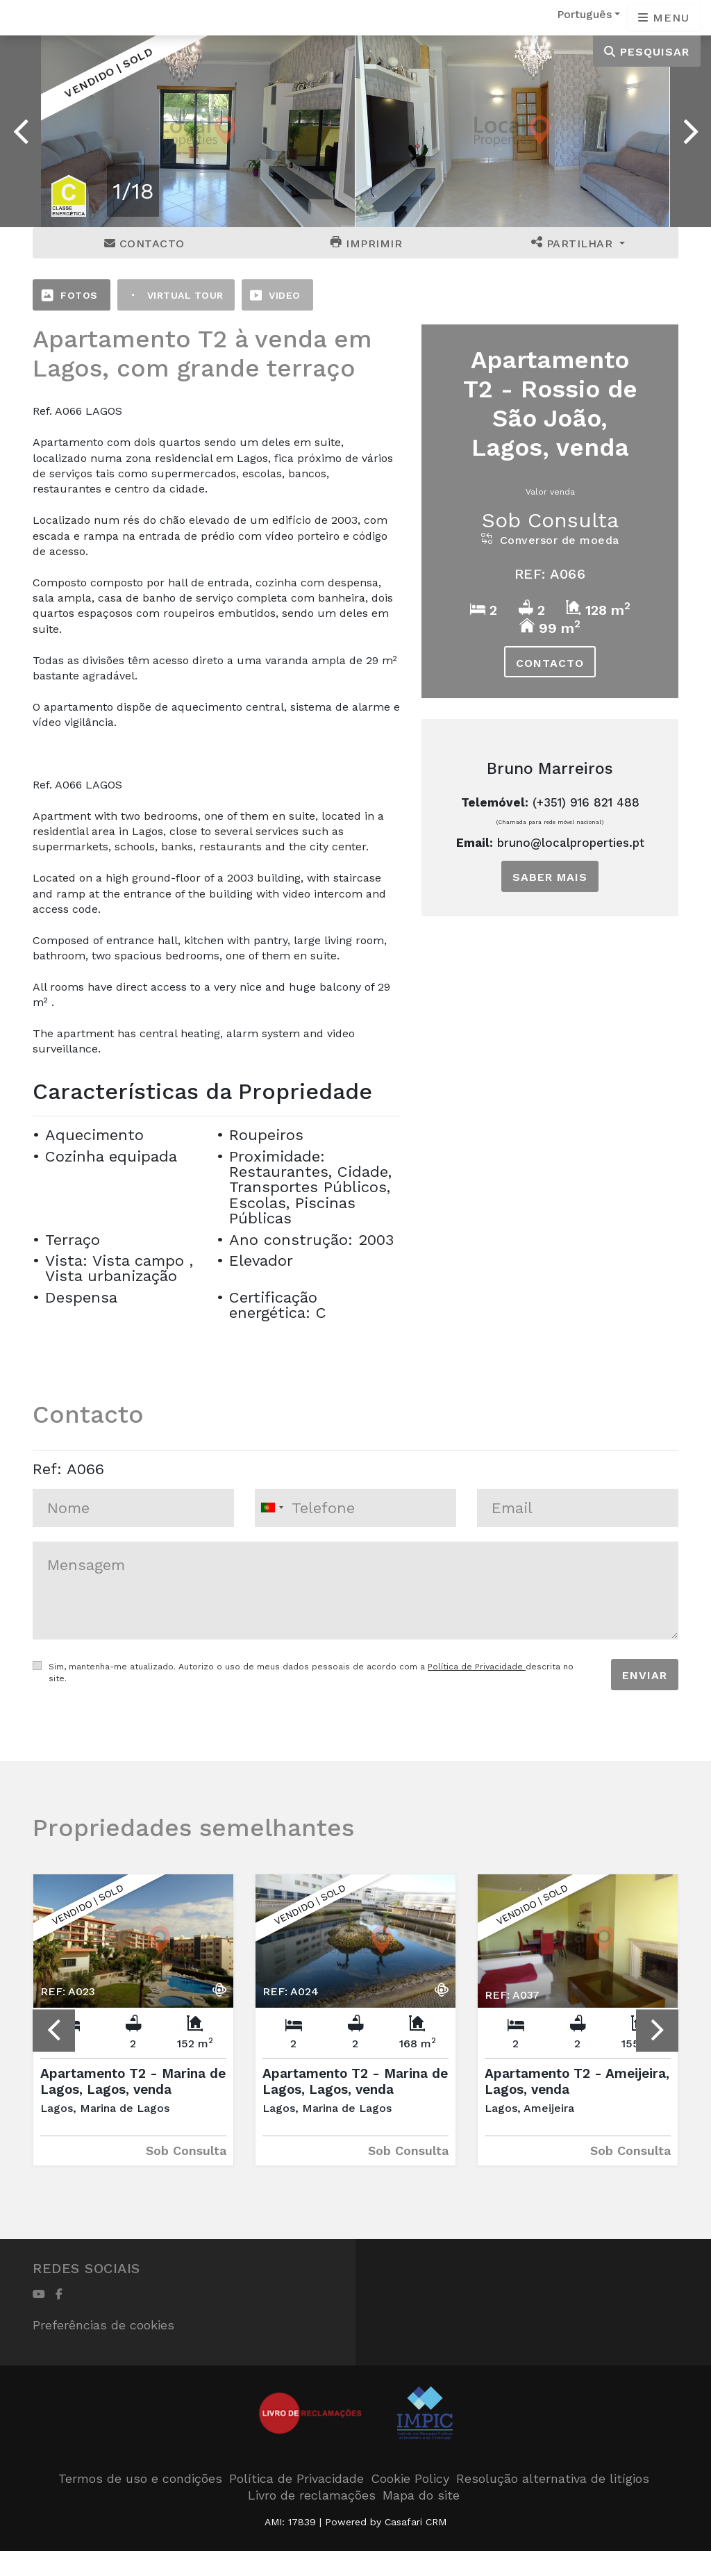  What do you see at coordinates (103, 2325) in the screenshot?
I see `Preferências de cookies` at bounding box center [103, 2325].